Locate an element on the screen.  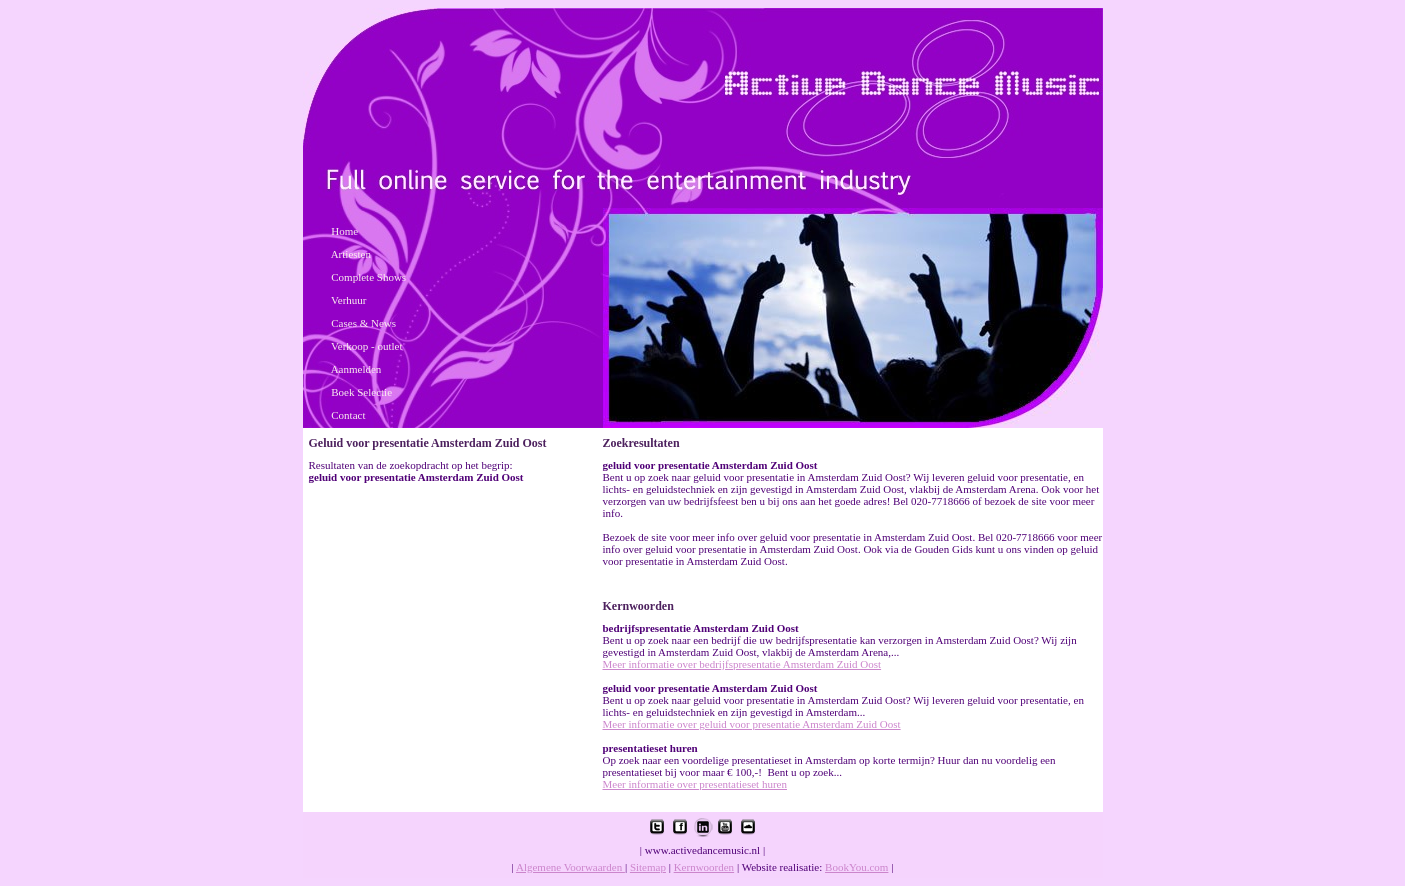
Verkoop - outlet is located at coordinates (366, 346).